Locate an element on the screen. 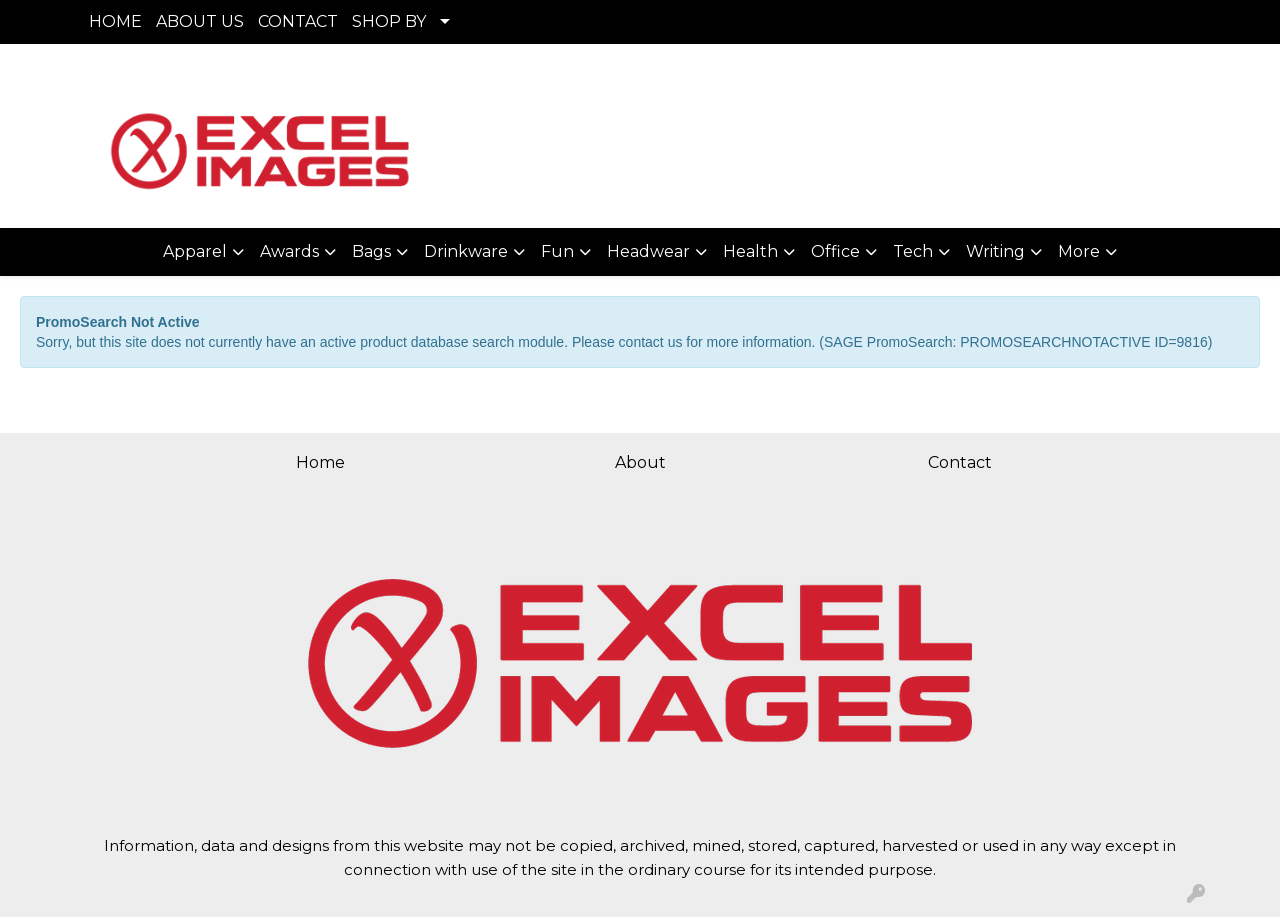 The image size is (1280, 917). HOME is located at coordinates (115, 21).